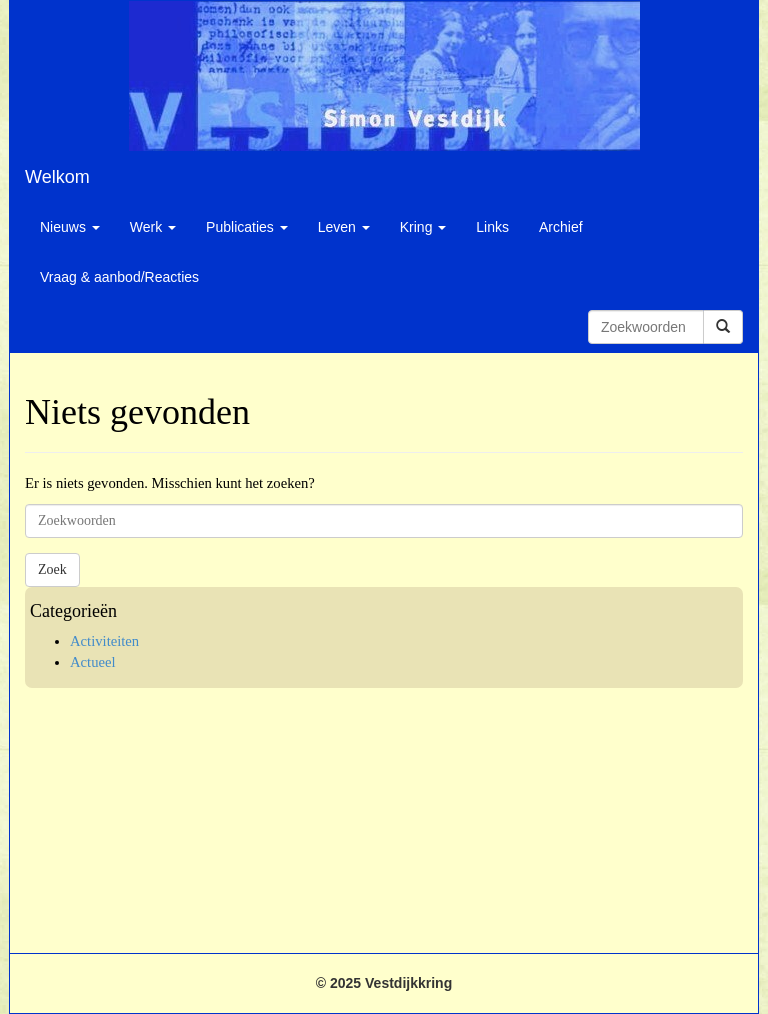 Image resolution: width=768 pixels, height=1014 pixels. What do you see at coordinates (57, 177) in the screenshot?
I see `Welkom` at bounding box center [57, 177].